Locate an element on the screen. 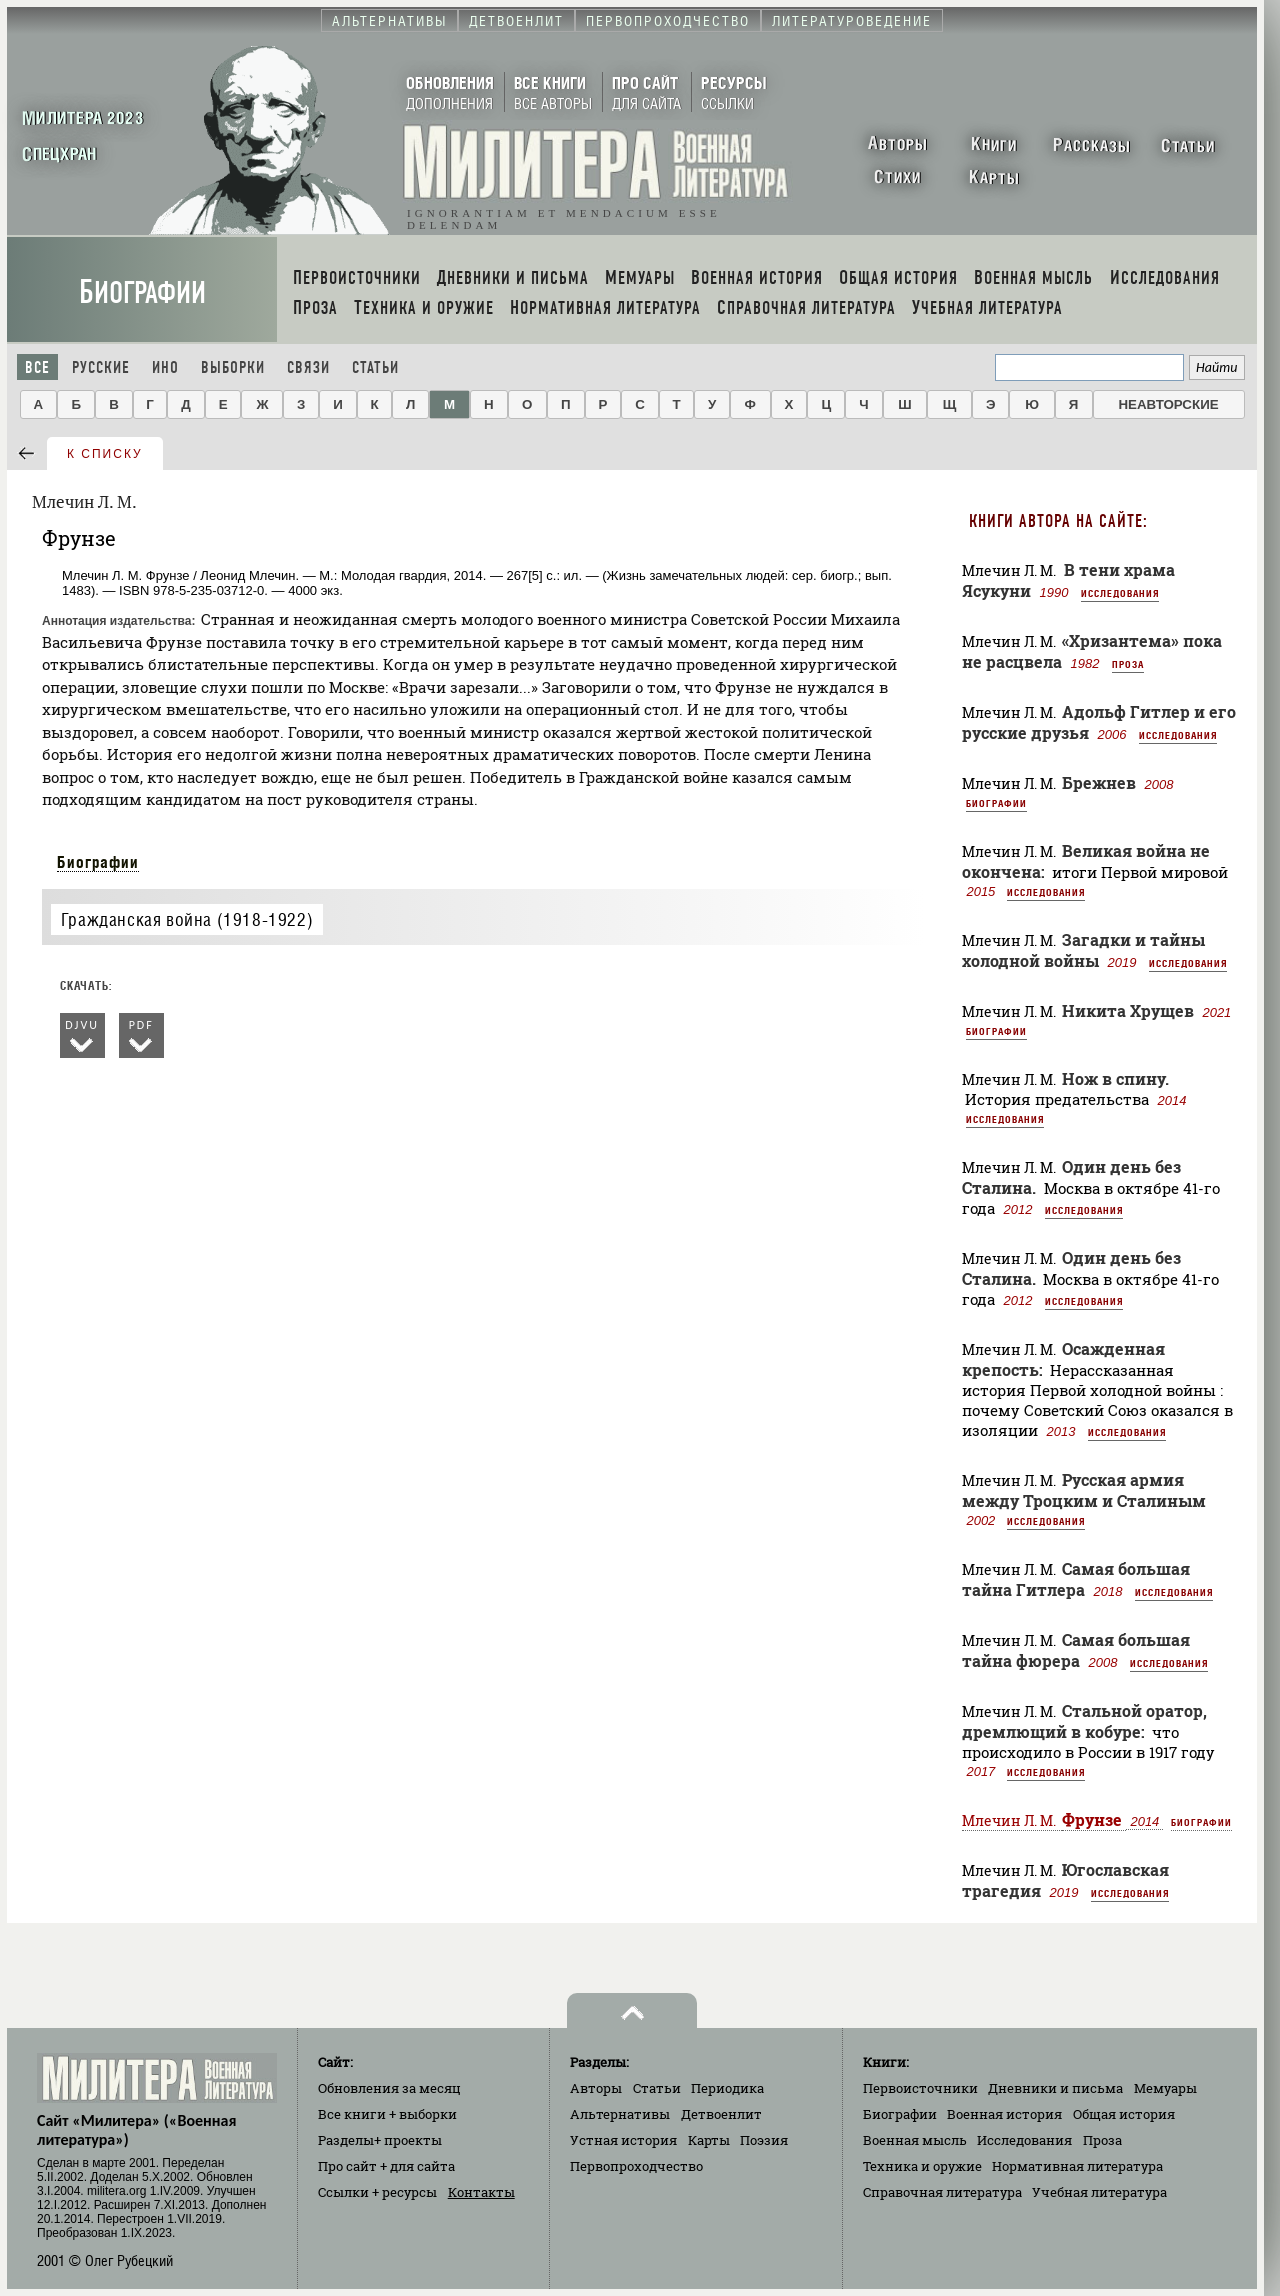  Военная мысль is located at coordinates (915, 2140).